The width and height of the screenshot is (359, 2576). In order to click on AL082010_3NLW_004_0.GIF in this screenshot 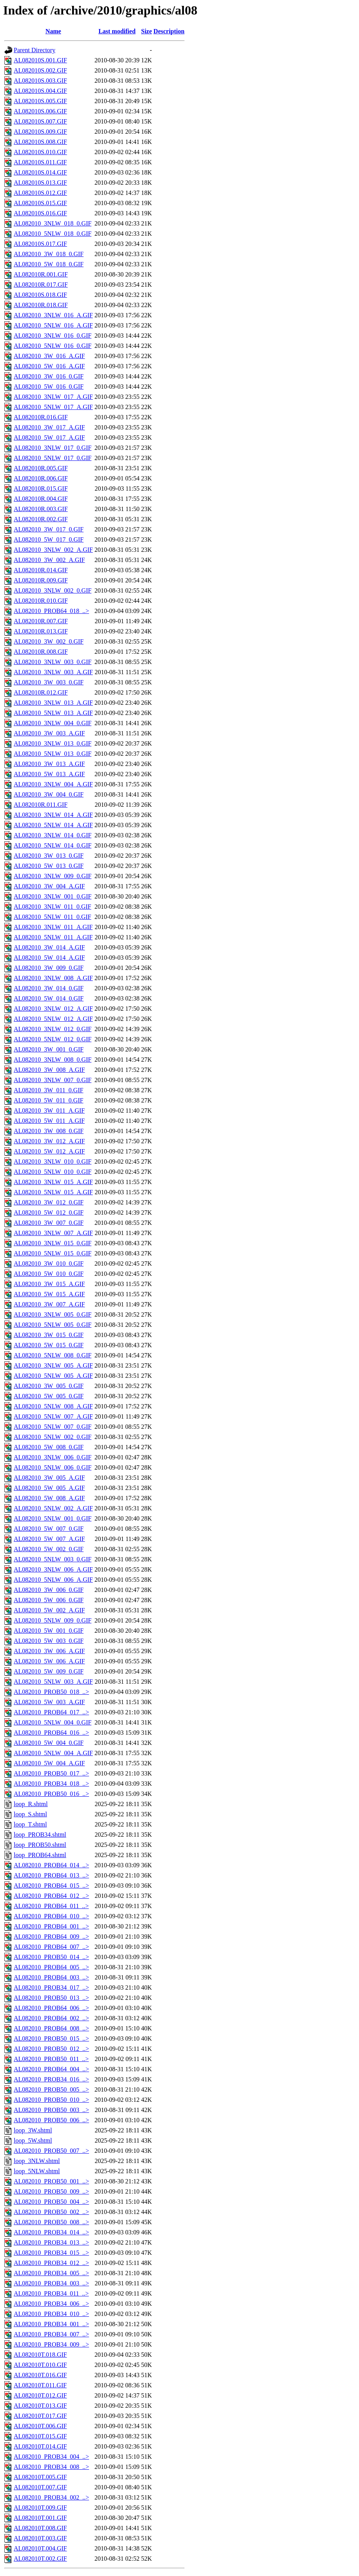, I will do `click(52, 723)`.